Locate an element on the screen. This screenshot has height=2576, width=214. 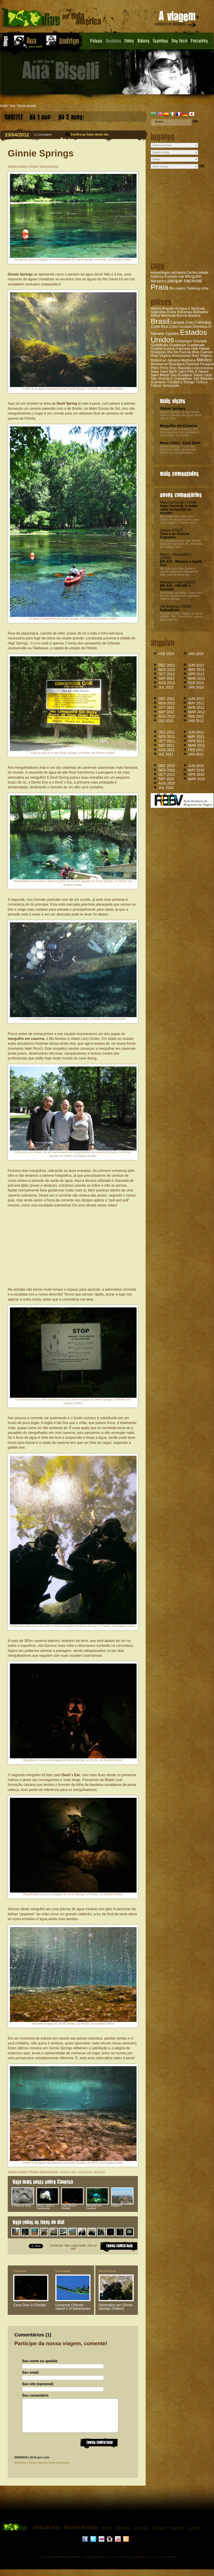
AUG 2012 is located at coordinates (166, 716).